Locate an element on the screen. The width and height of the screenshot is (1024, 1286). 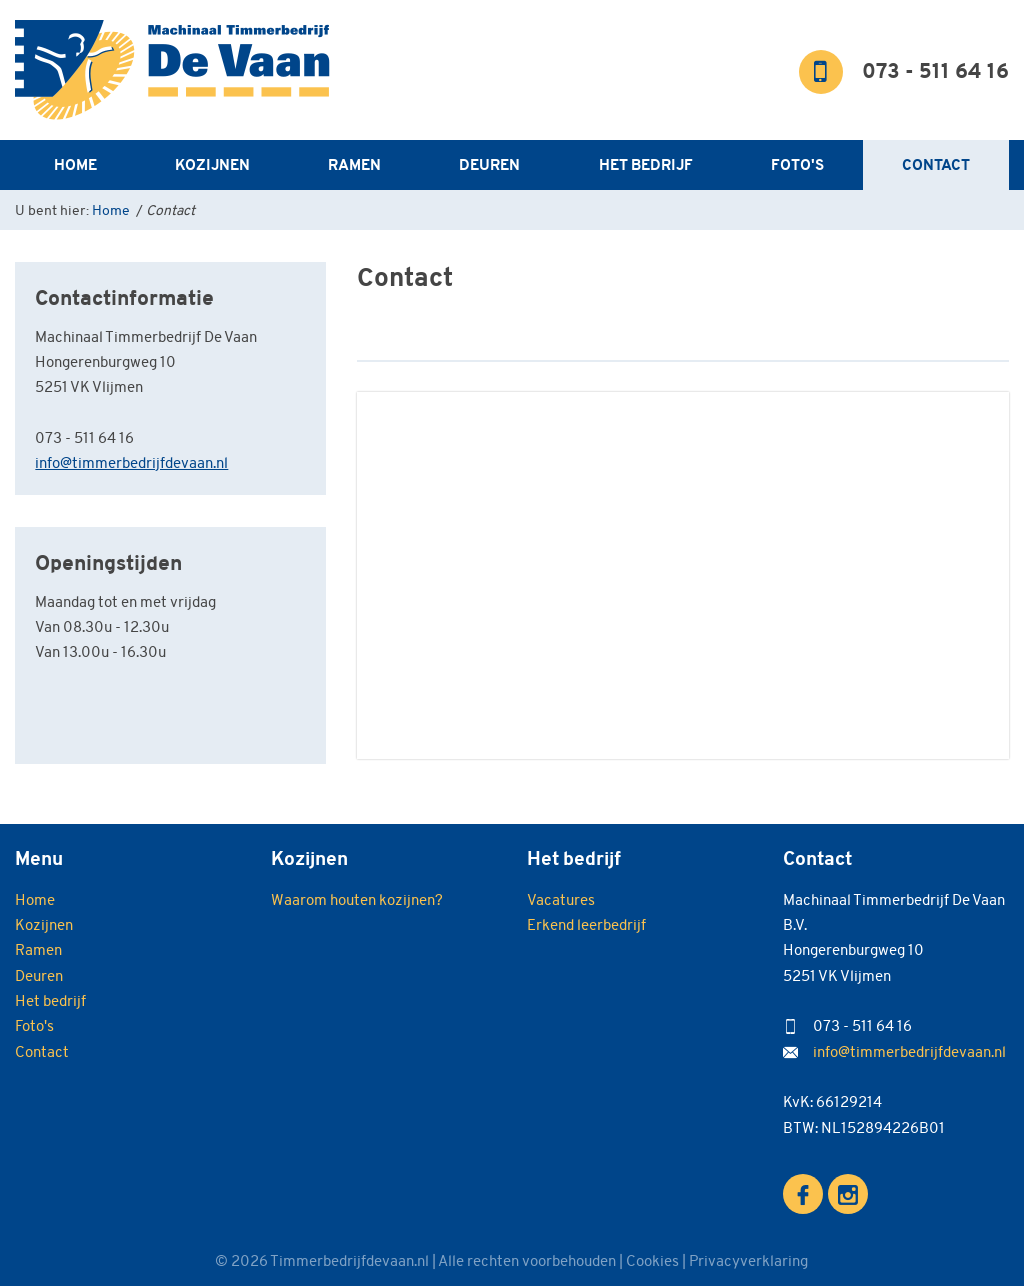
Cookies is located at coordinates (652, 1261).